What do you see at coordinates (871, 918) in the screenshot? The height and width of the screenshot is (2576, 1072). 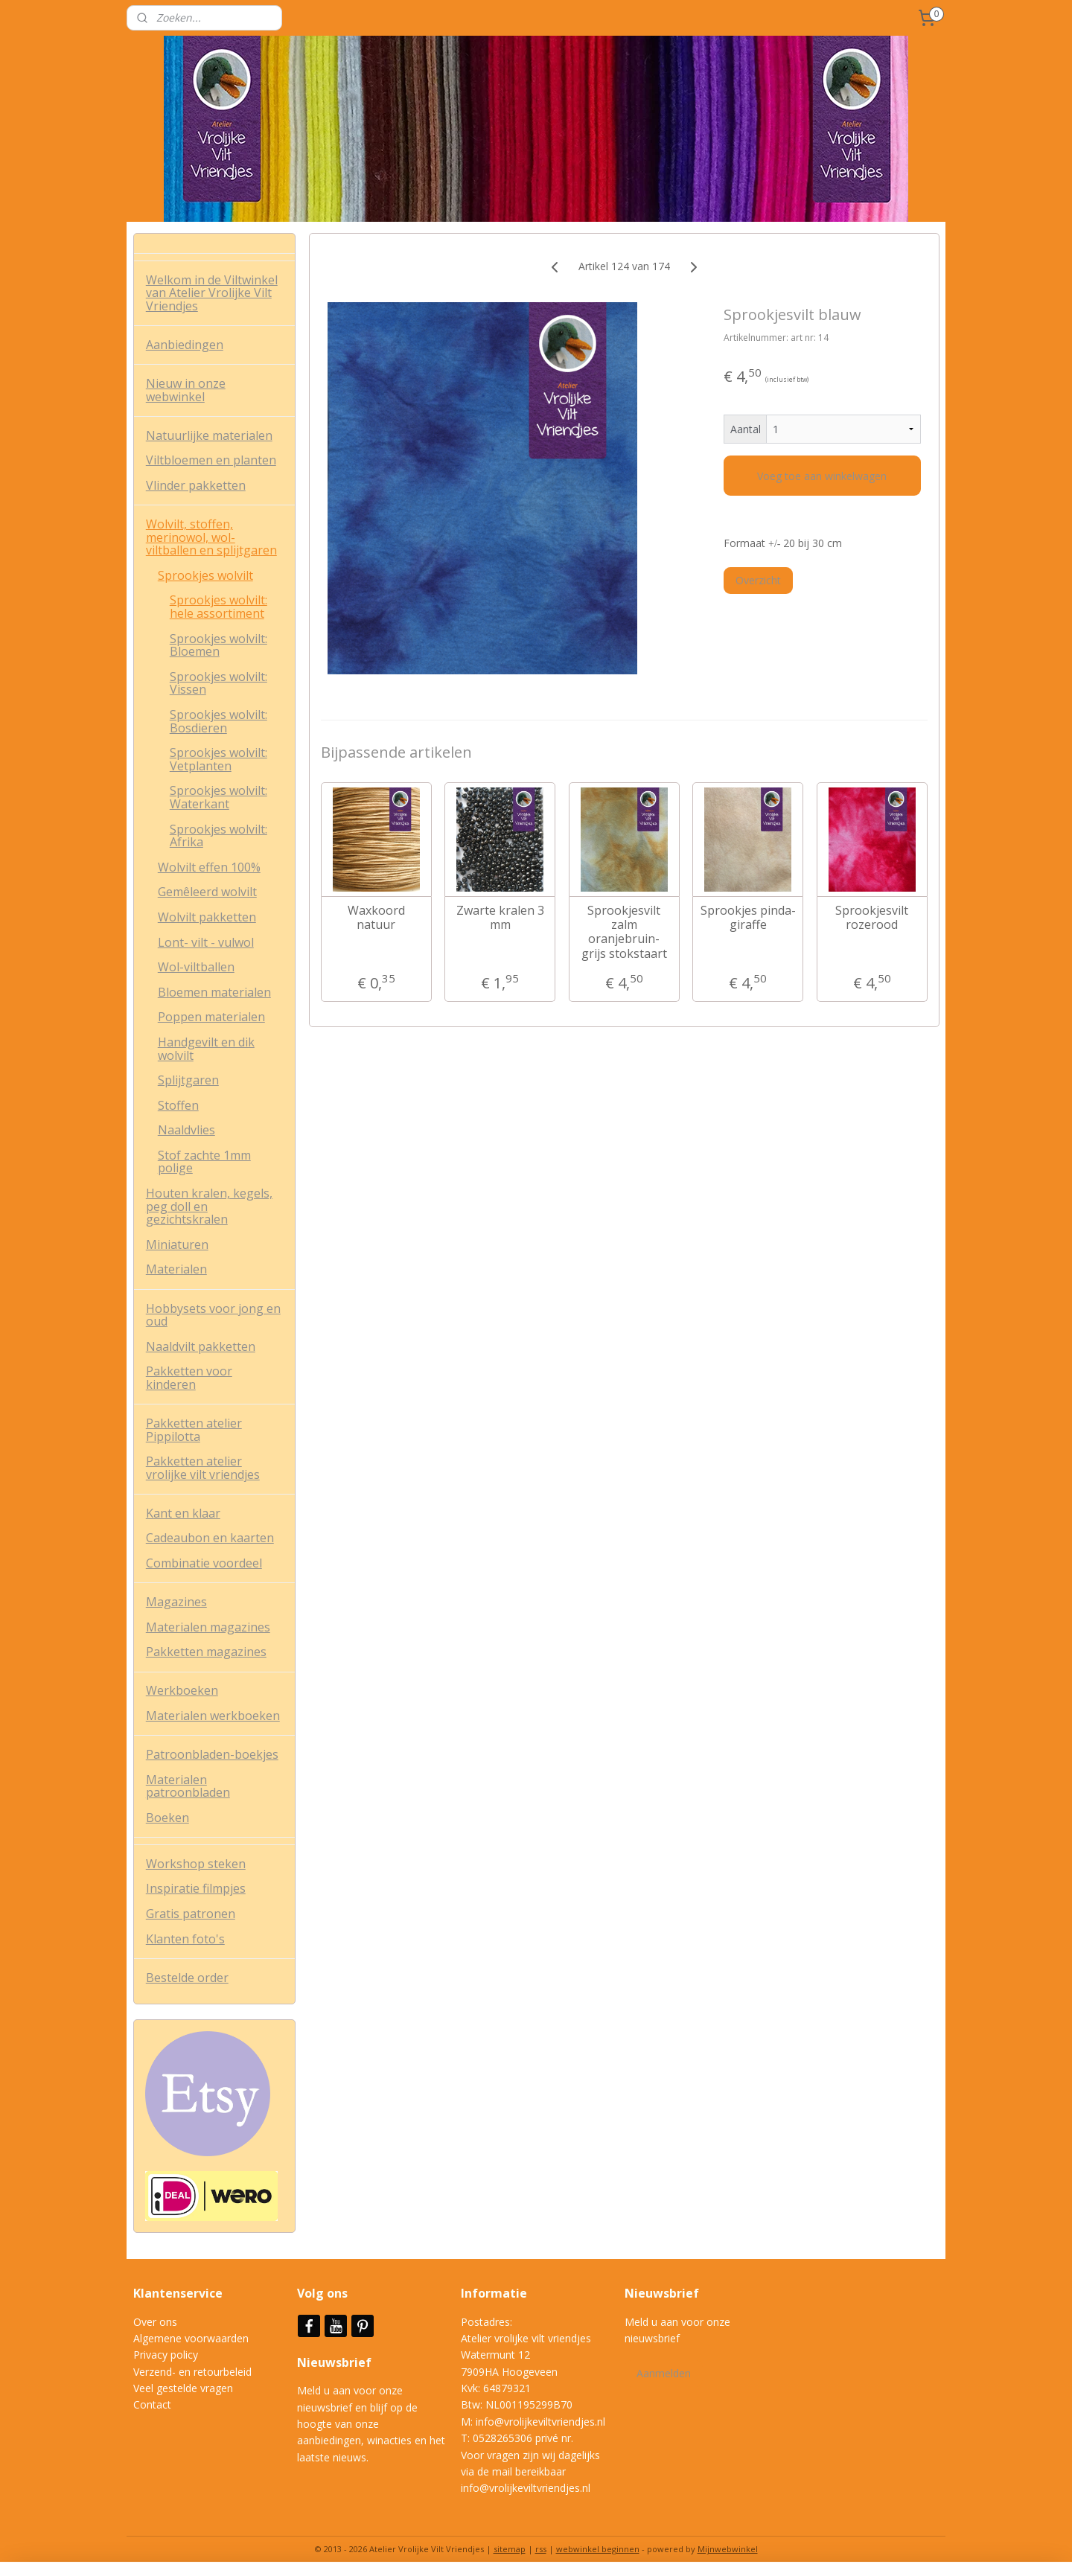 I see `Sprookjesvilt rozerood` at bounding box center [871, 918].